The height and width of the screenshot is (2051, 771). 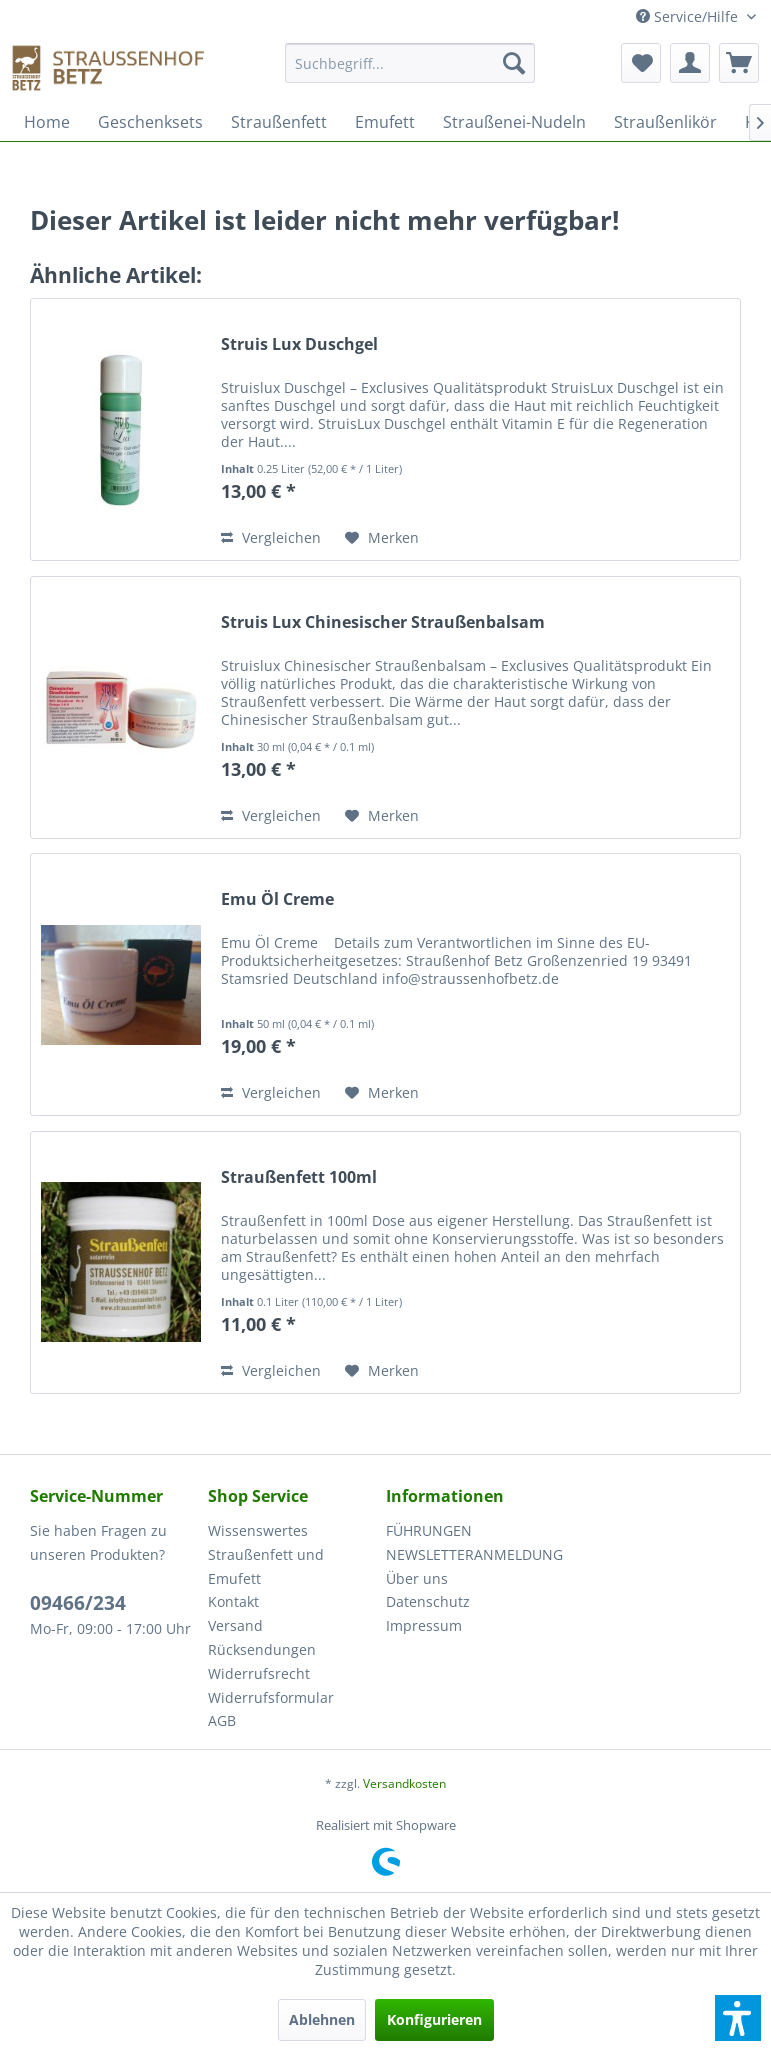 What do you see at coordinates (665, 122) in the screenshot?
I see `[Straußenlikör]` at bounding box center [665, 122].